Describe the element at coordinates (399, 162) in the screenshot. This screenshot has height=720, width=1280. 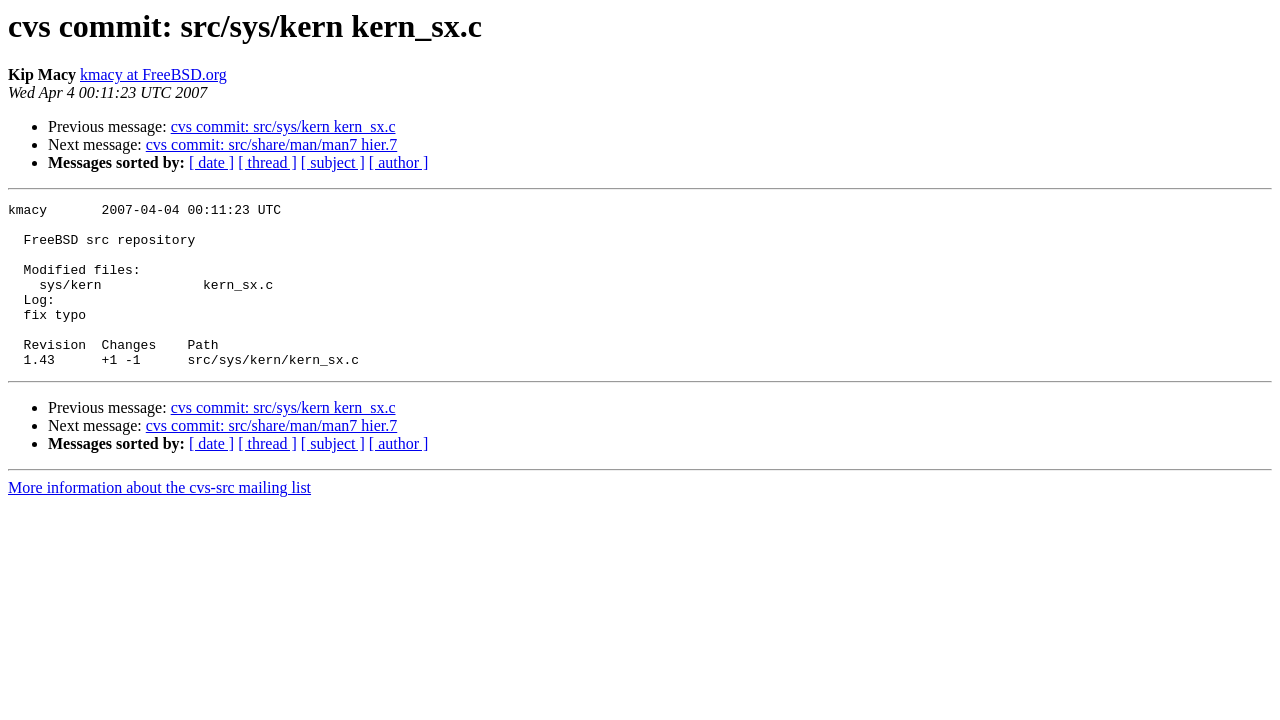
I see `[ author ]` at that location.